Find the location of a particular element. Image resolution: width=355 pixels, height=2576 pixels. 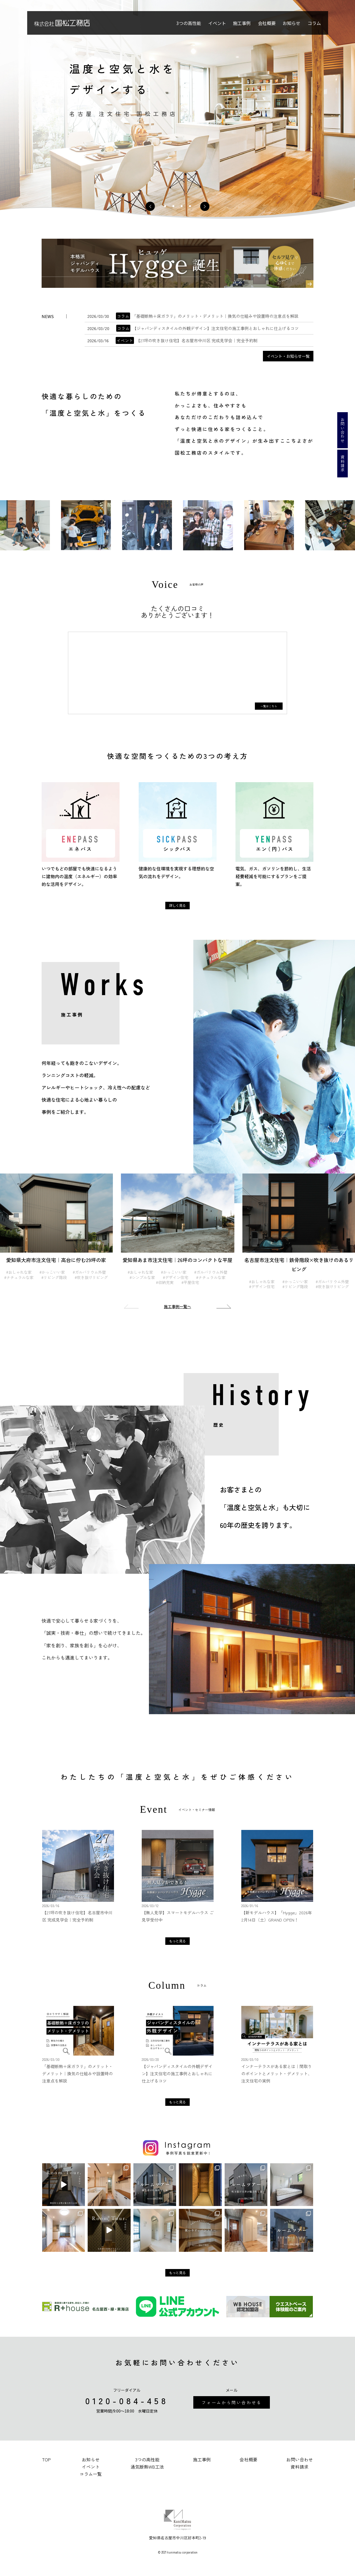

【27坪の吹き抜け住宅】名古屋市中川区 完成見学会｜完全予約制 is located at coordinates (186, 340).